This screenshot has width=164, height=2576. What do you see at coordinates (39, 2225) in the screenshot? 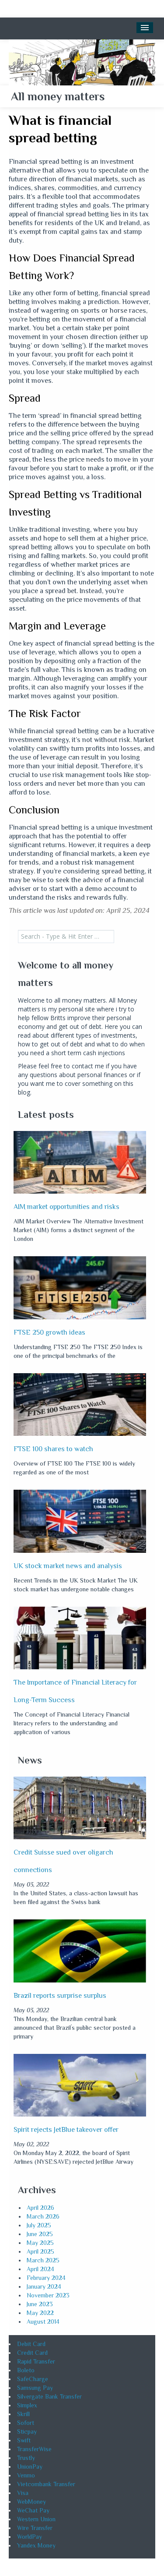
I see `July 2025` at bounding box center [39, 2225].